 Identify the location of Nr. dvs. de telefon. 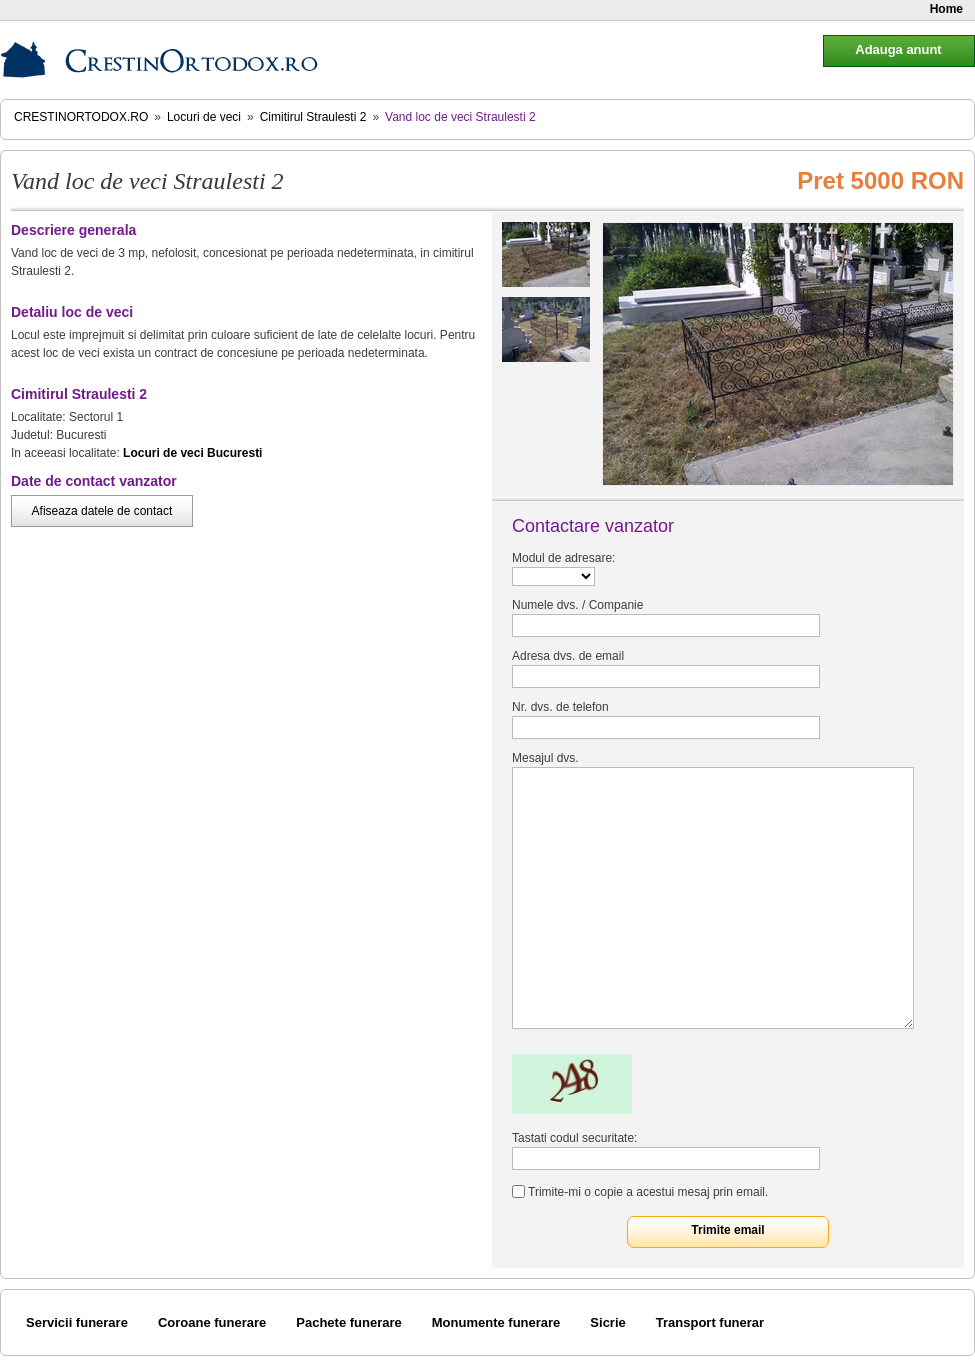
(560, 707).